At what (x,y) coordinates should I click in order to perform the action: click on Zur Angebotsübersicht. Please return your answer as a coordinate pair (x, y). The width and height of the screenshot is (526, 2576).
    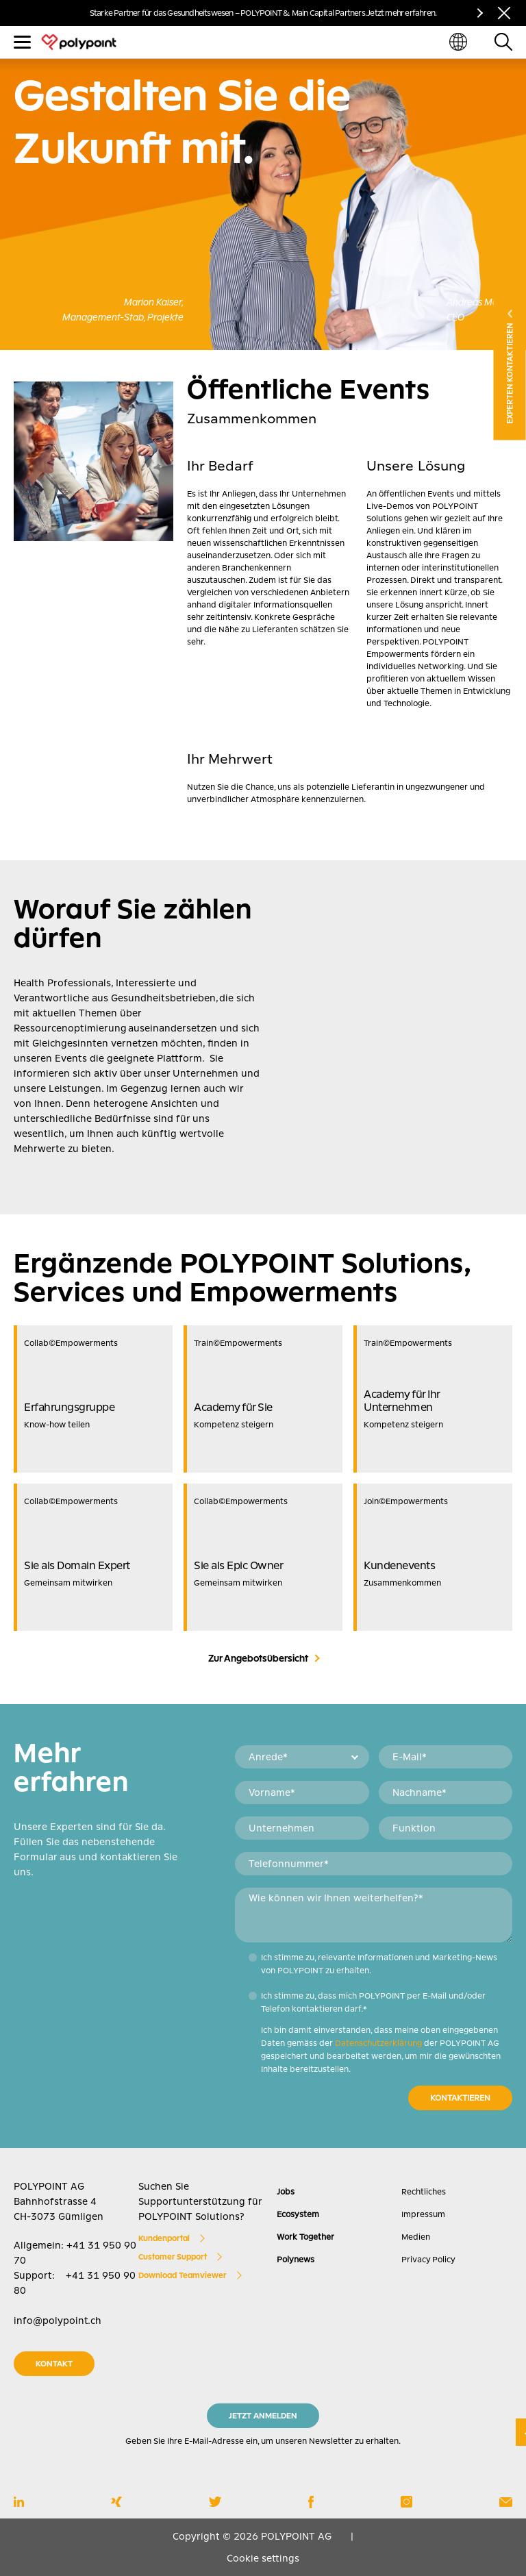
    Looking at the image, I should click on (258, 1658).